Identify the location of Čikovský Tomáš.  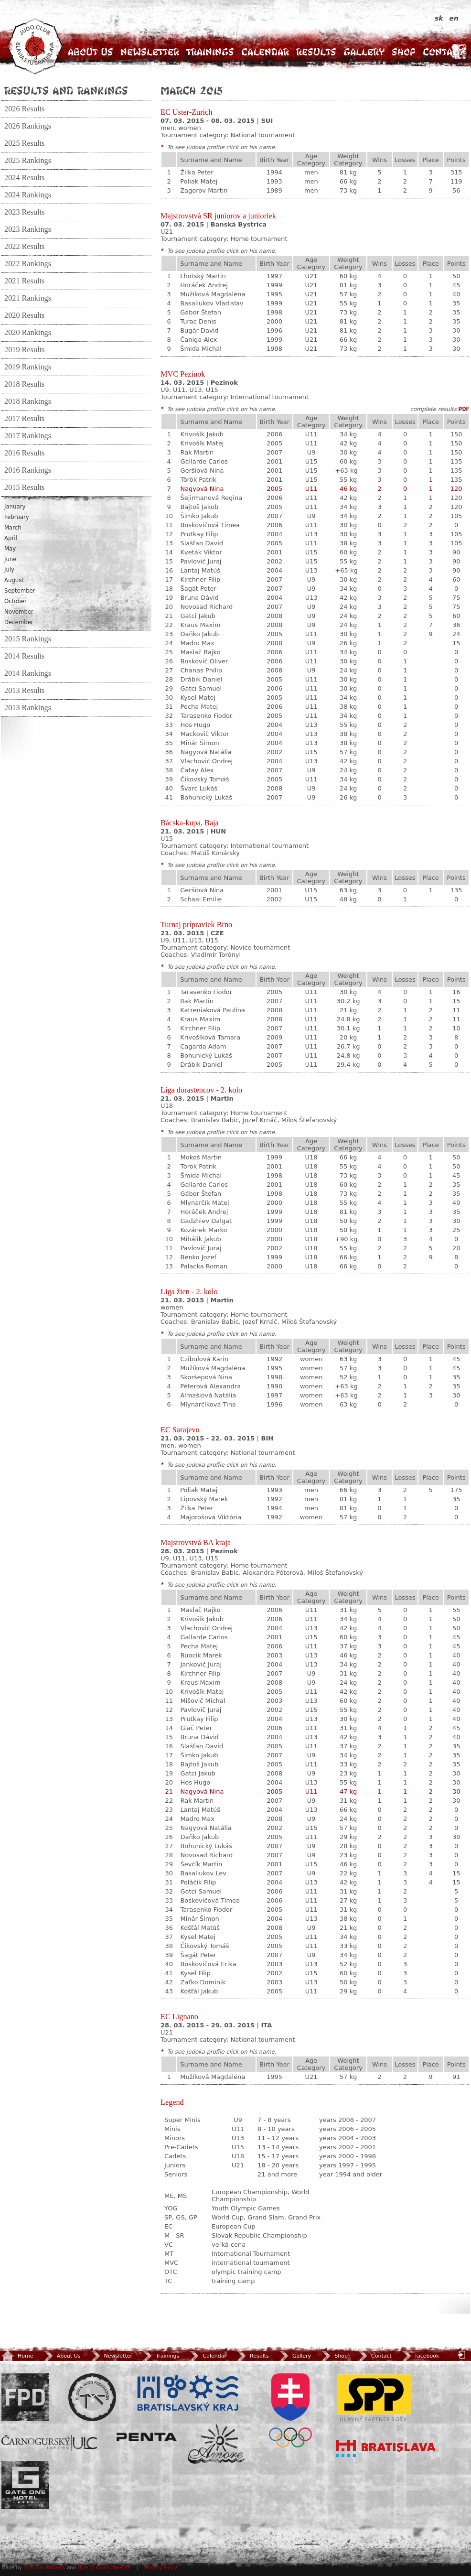
(204, 779).